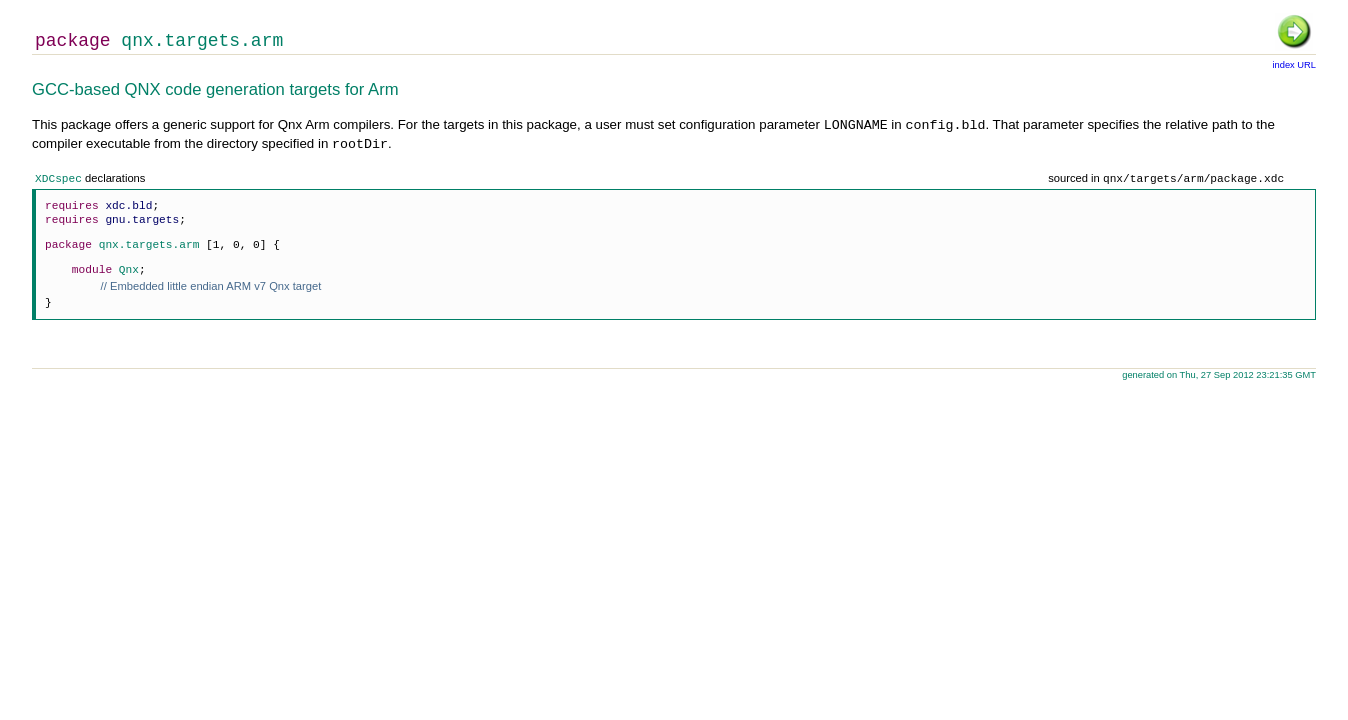 The width and height of the screenshot is (1348, 720). What do you see at coordinates (128, 205) in the screenshot?
I see `xdc.bld` at bounding box center [128, 205].